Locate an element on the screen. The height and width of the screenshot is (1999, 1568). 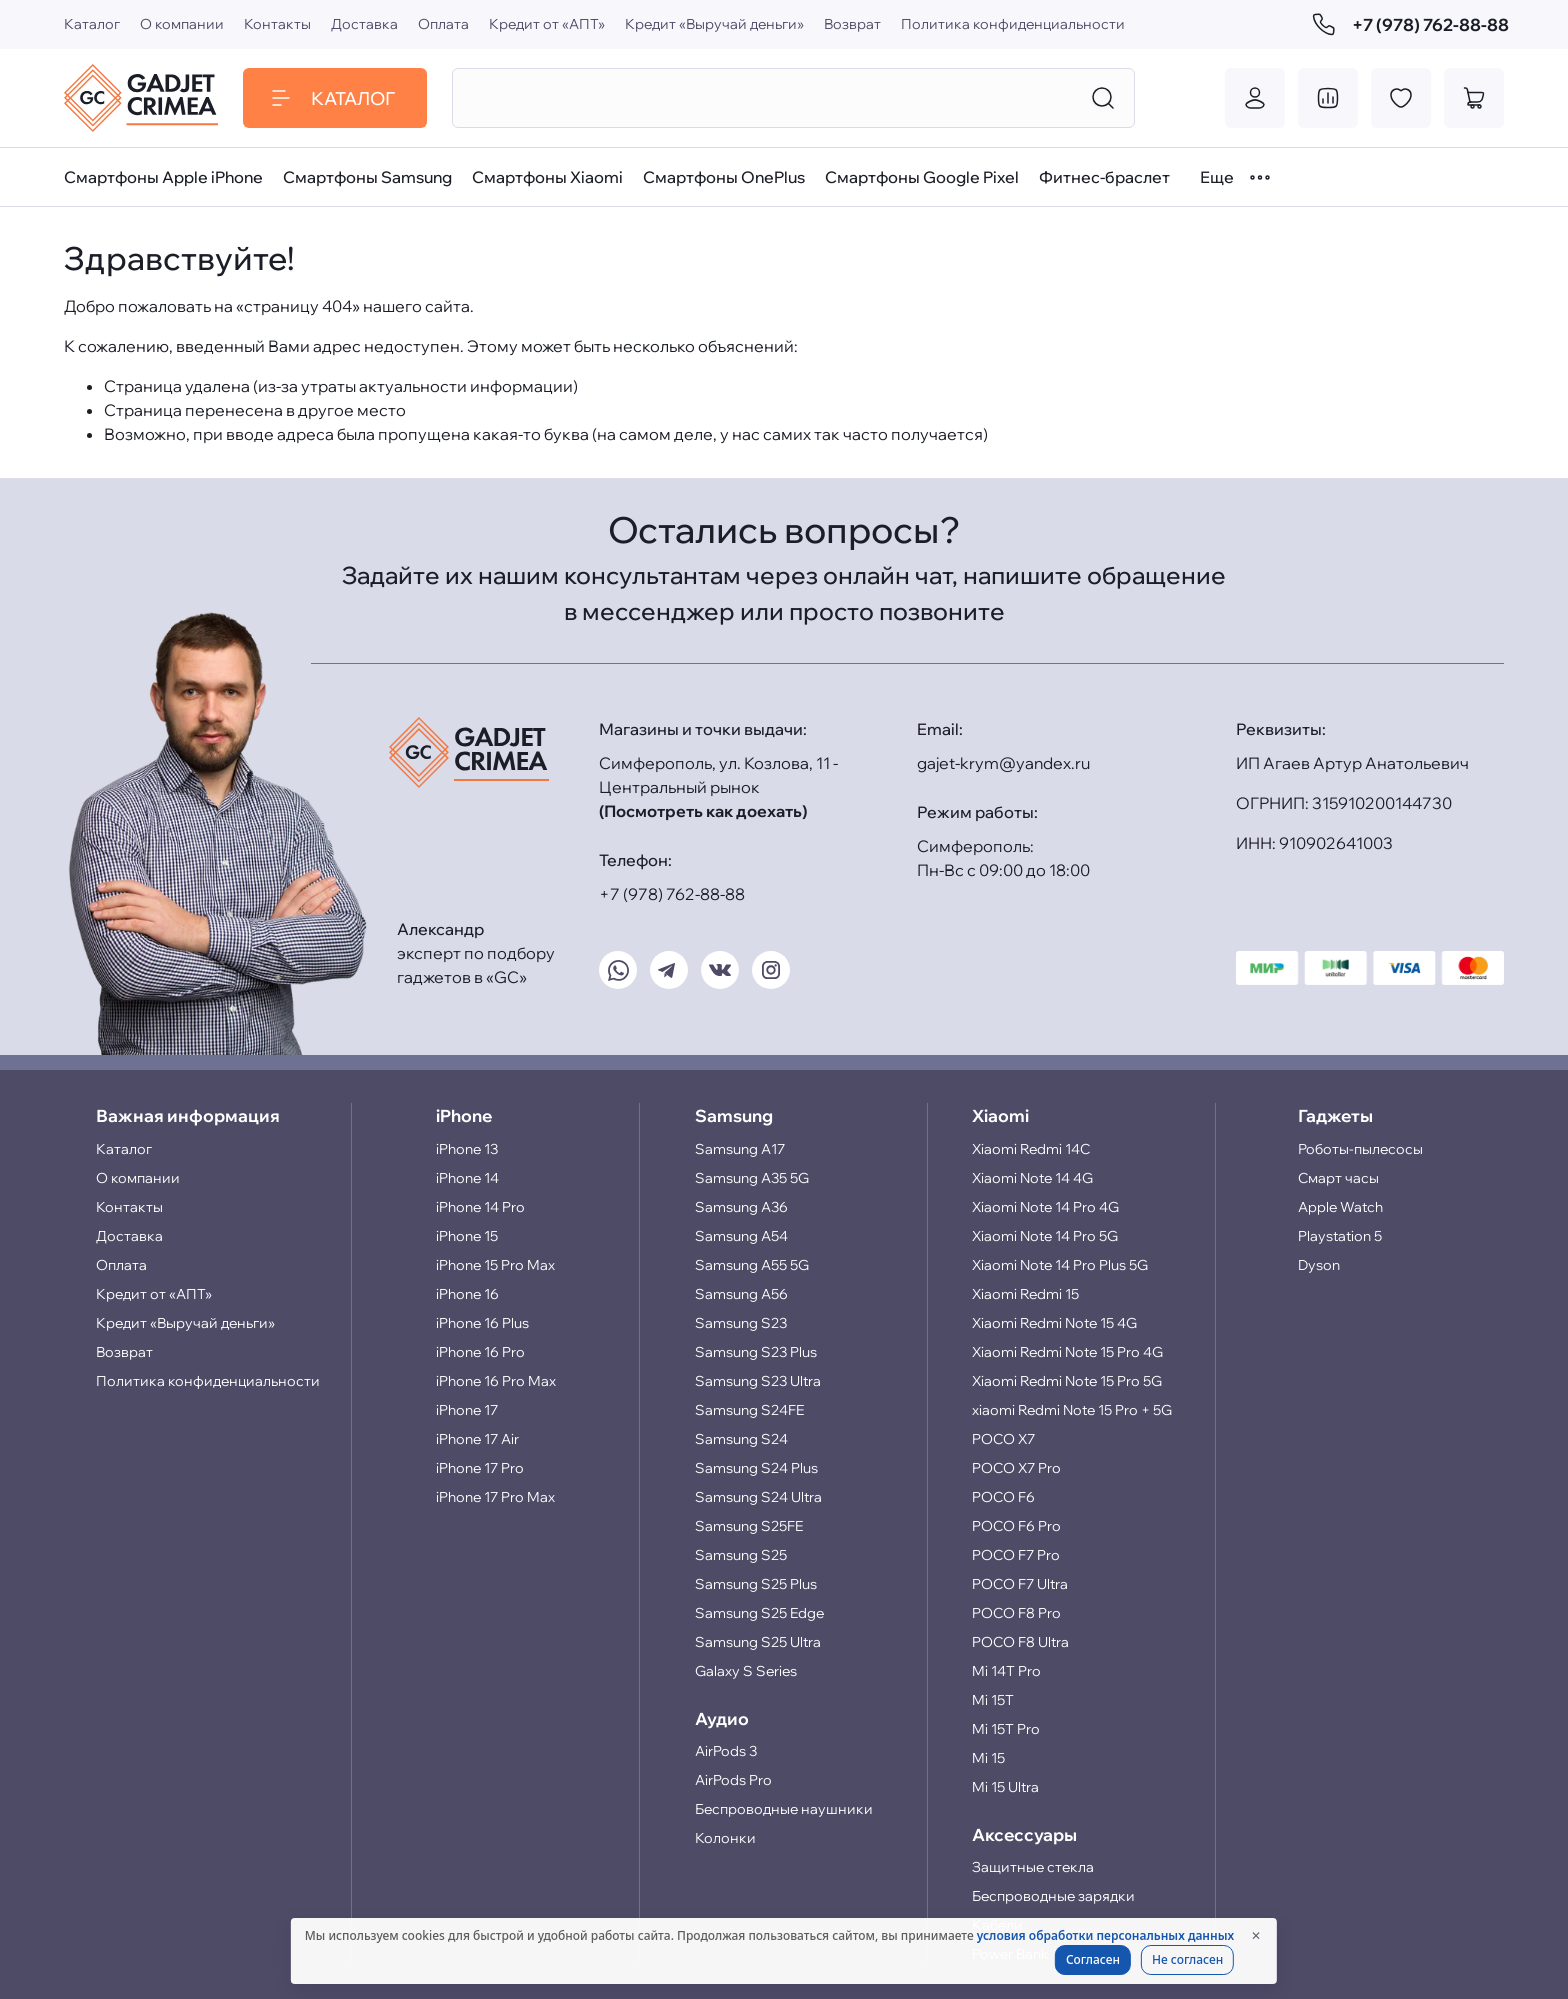
Фитнес-браслет is located at coordinates (1104, 177).